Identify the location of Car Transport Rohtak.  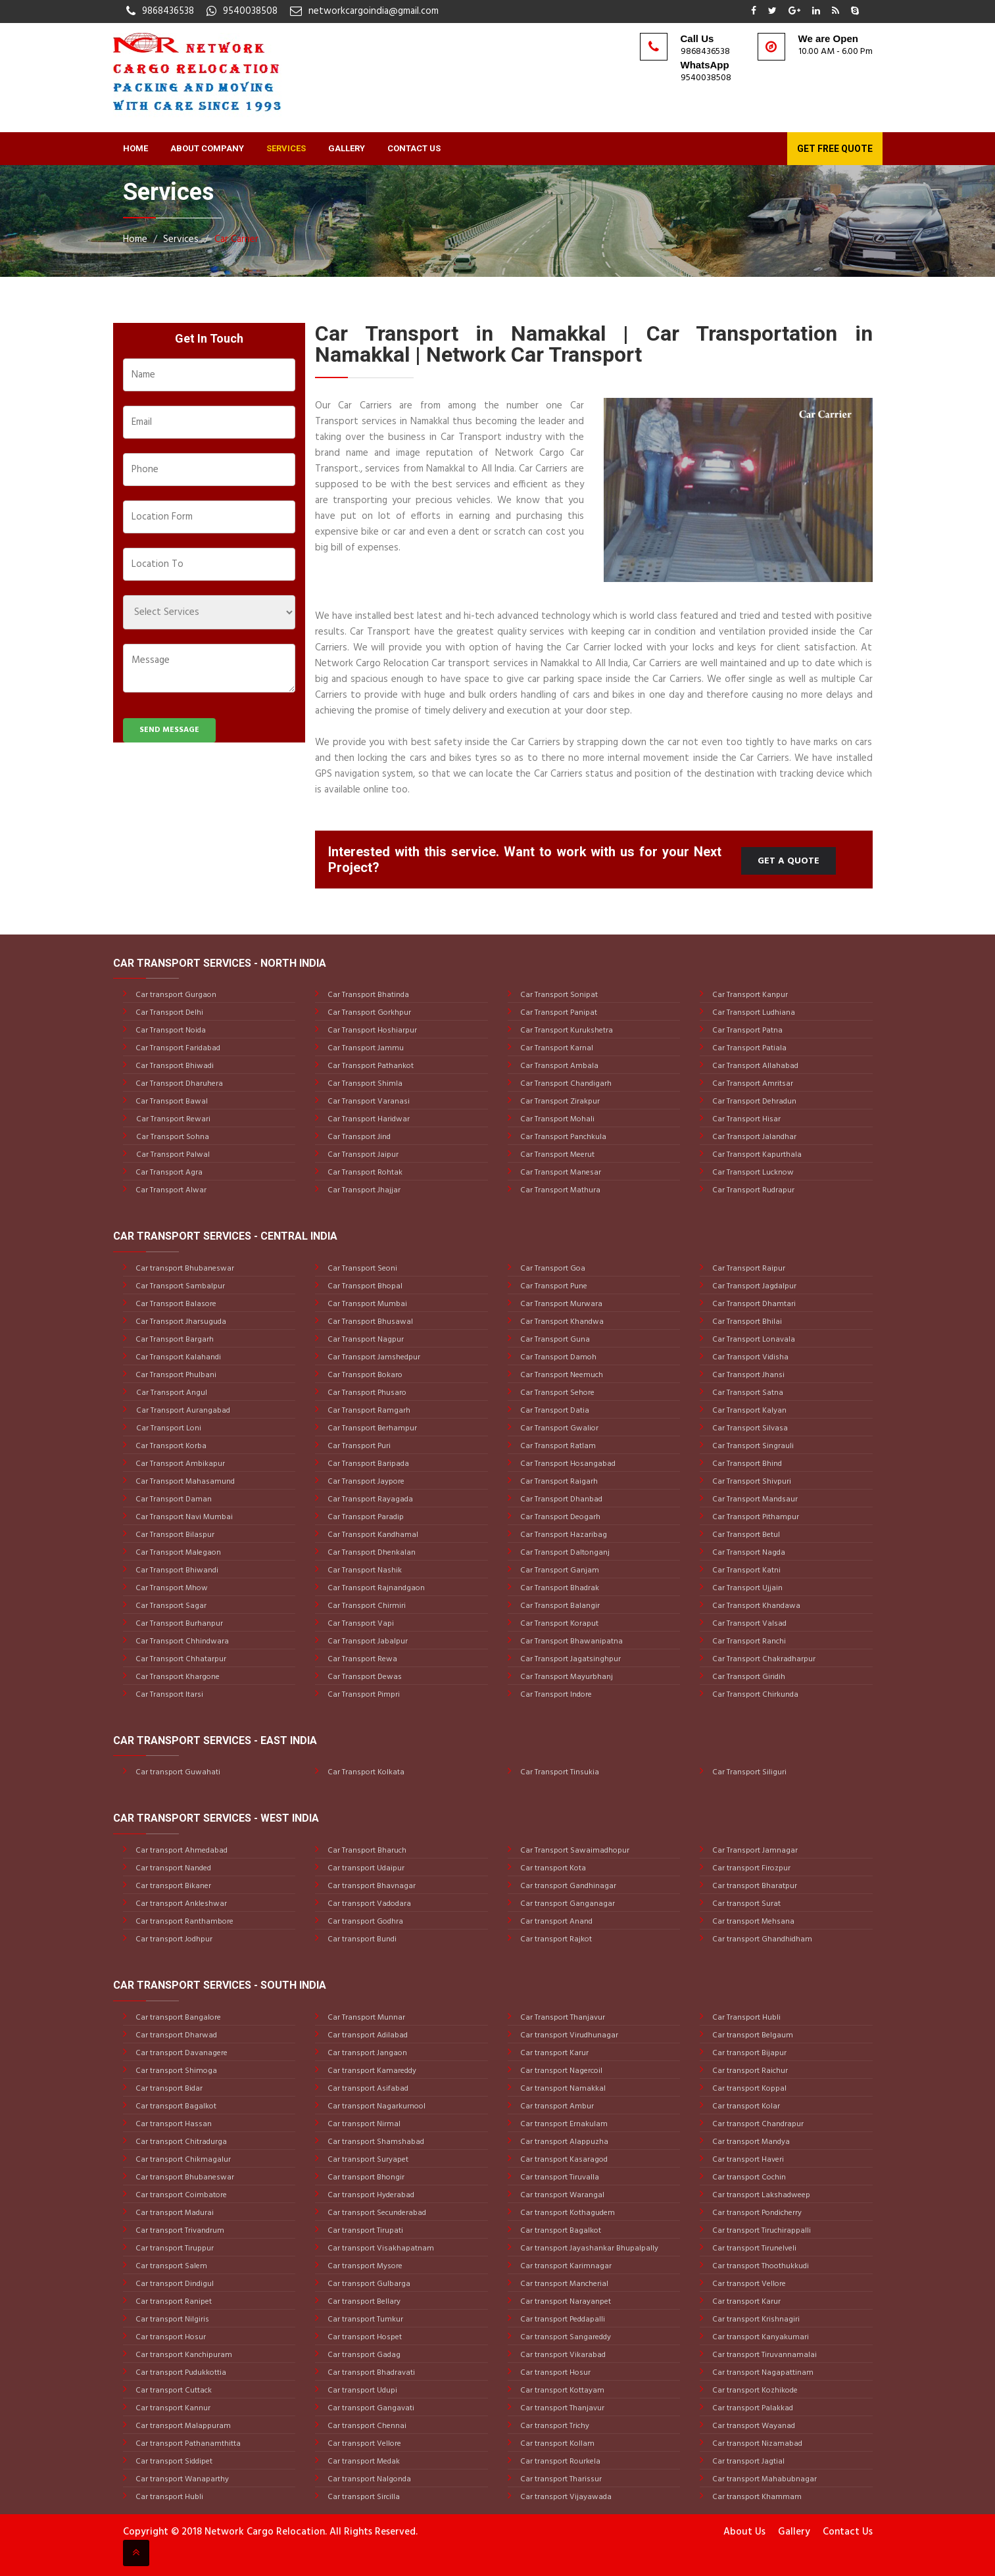
(364, 1172).